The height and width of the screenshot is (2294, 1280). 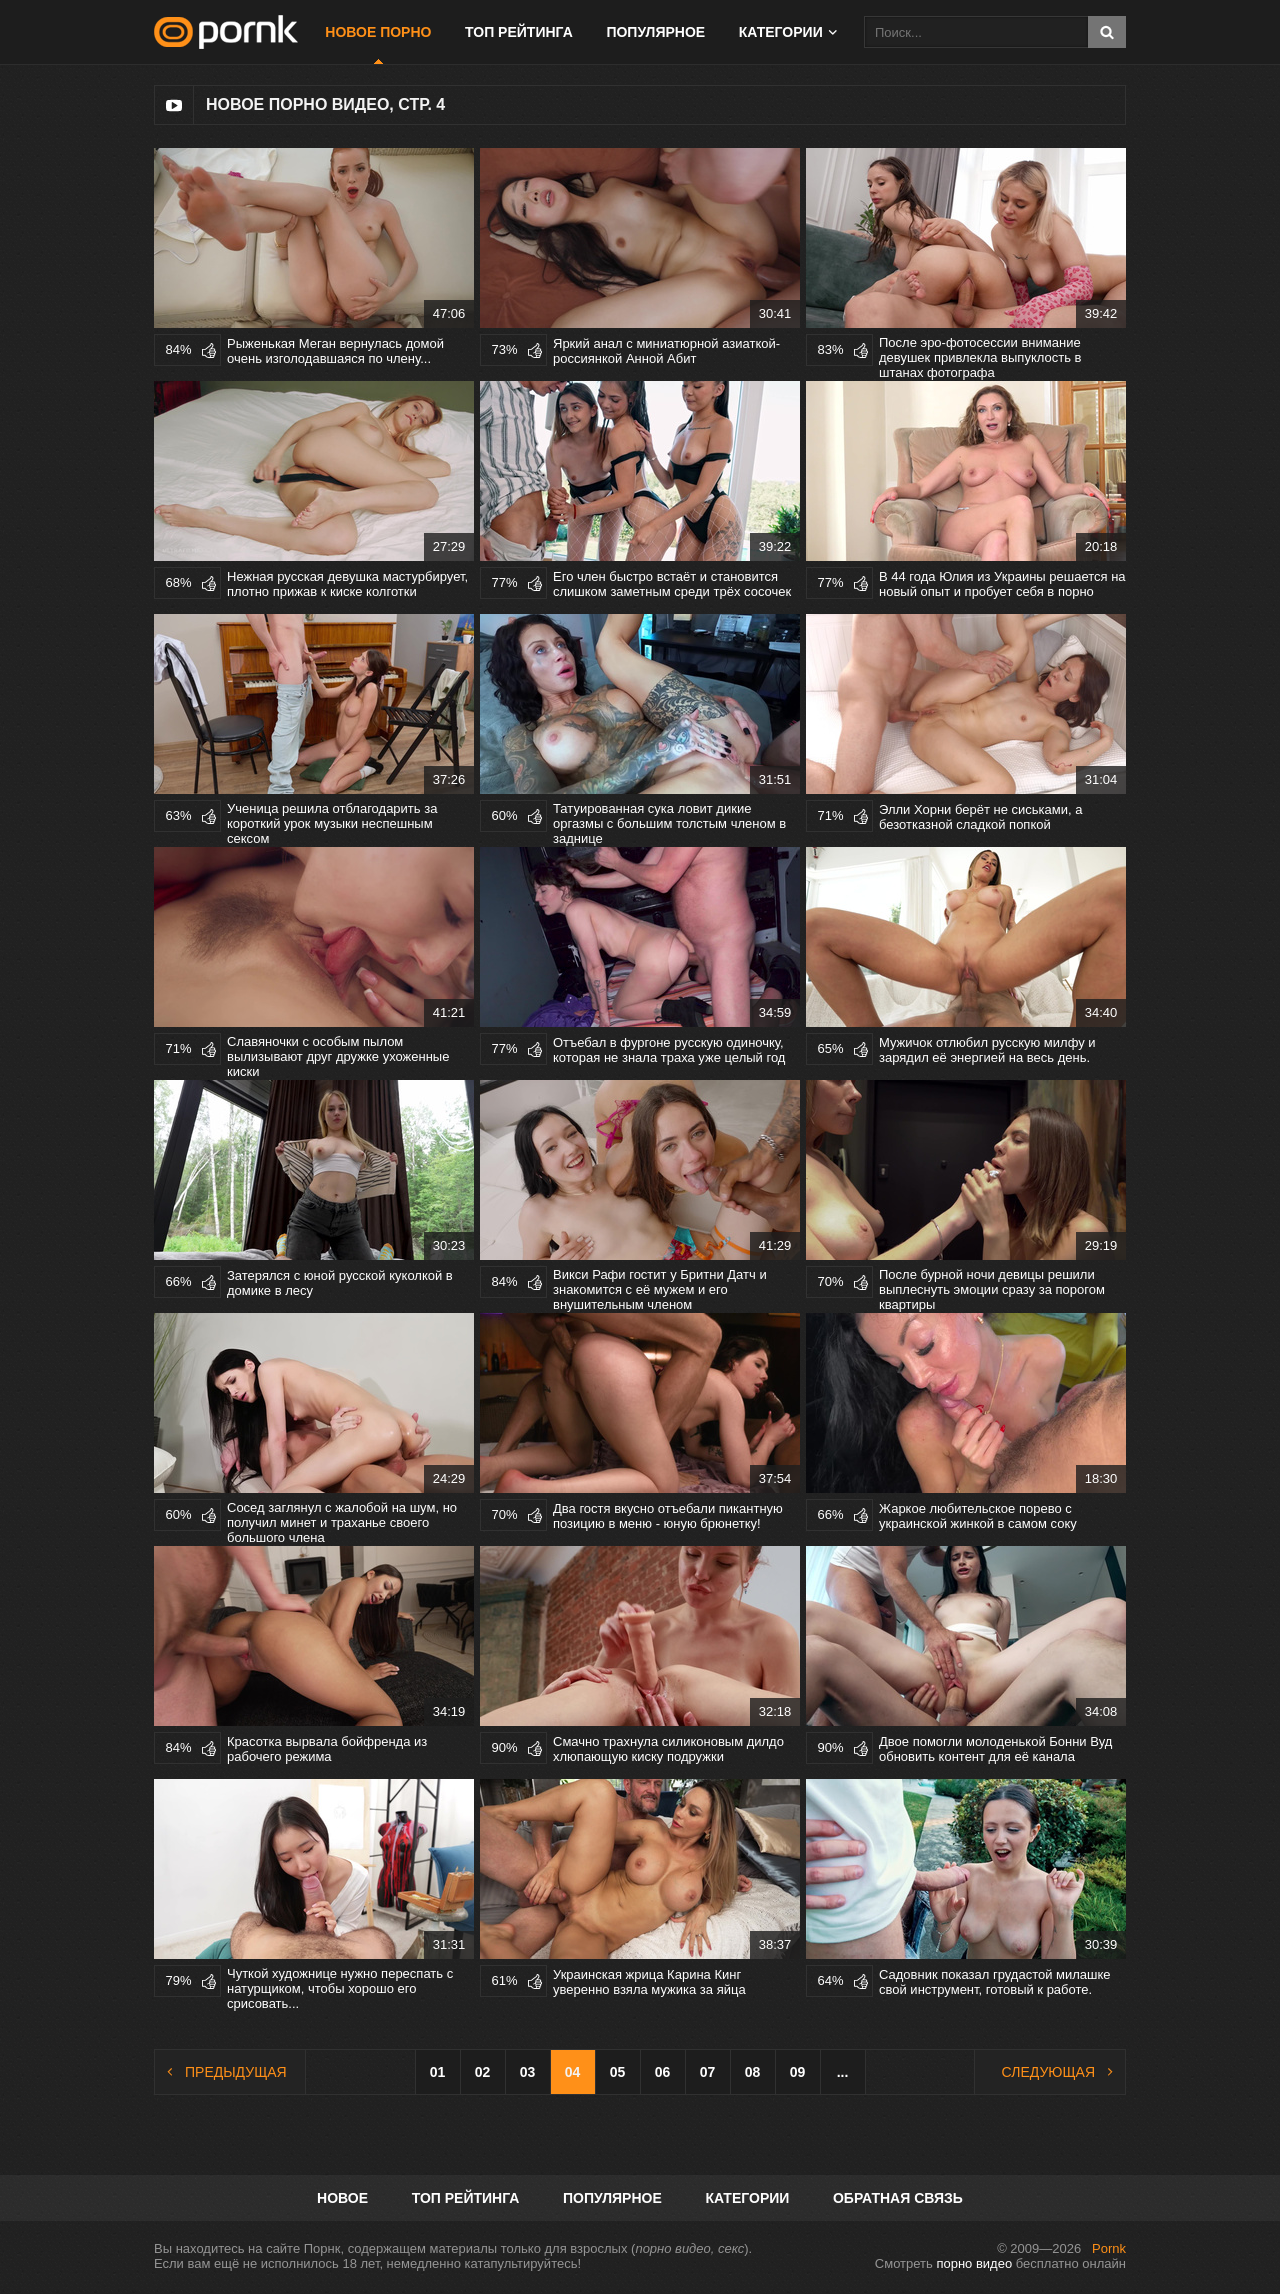 What do you see at coordinates (798, 2072) in the screenshot?
I see `09` at bounding box center [798, 2072].